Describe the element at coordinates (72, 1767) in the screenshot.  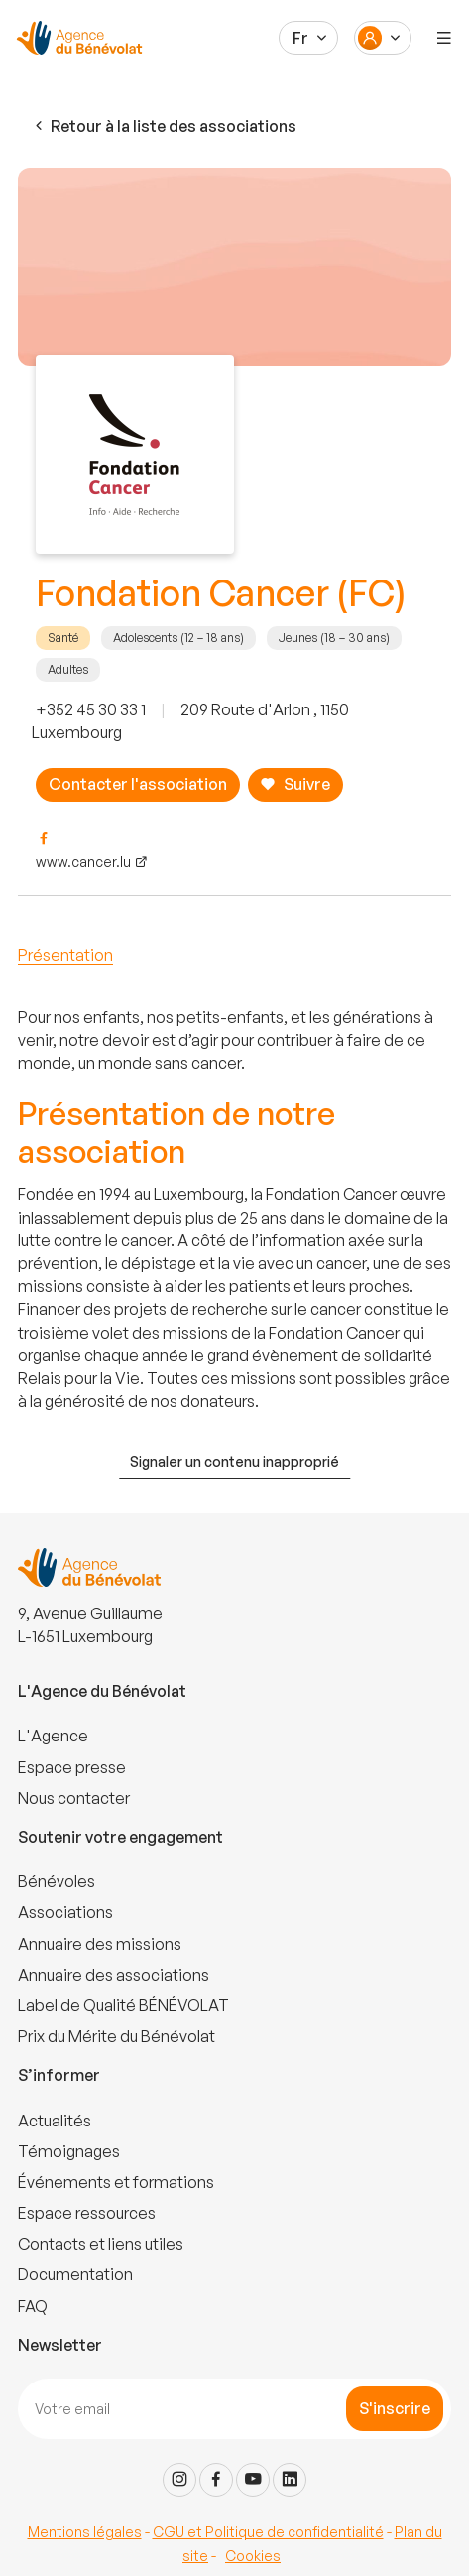
I see `Espace presse` at that location.